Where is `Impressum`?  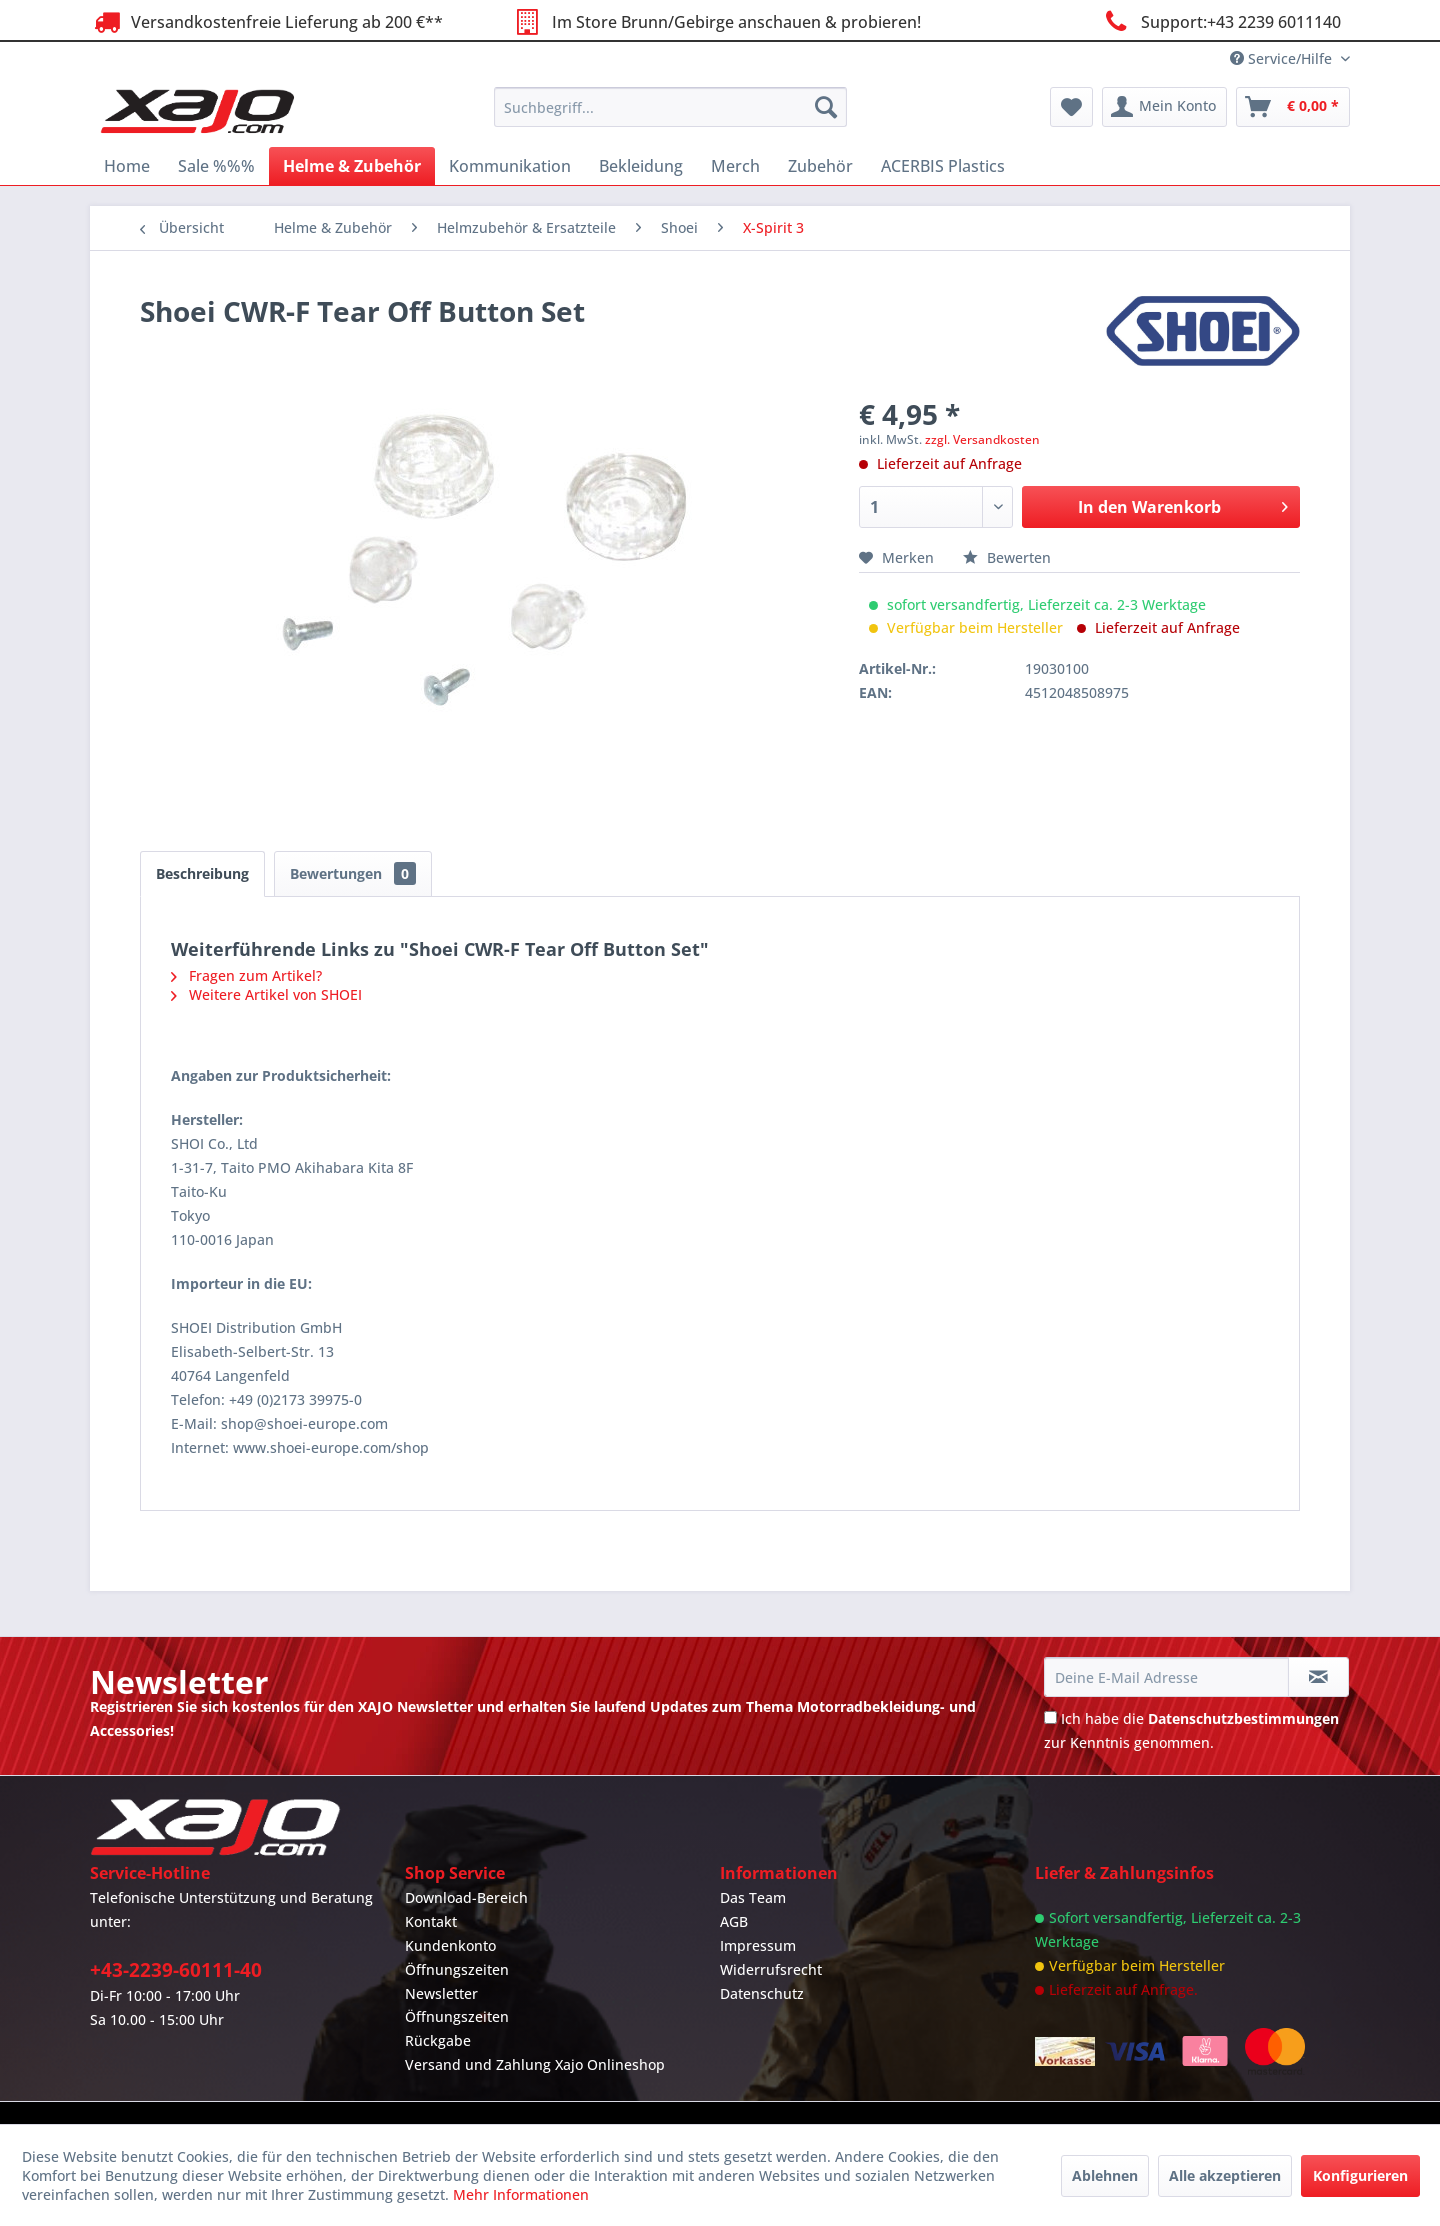
Impressum is located at coordinates (758, 1945).